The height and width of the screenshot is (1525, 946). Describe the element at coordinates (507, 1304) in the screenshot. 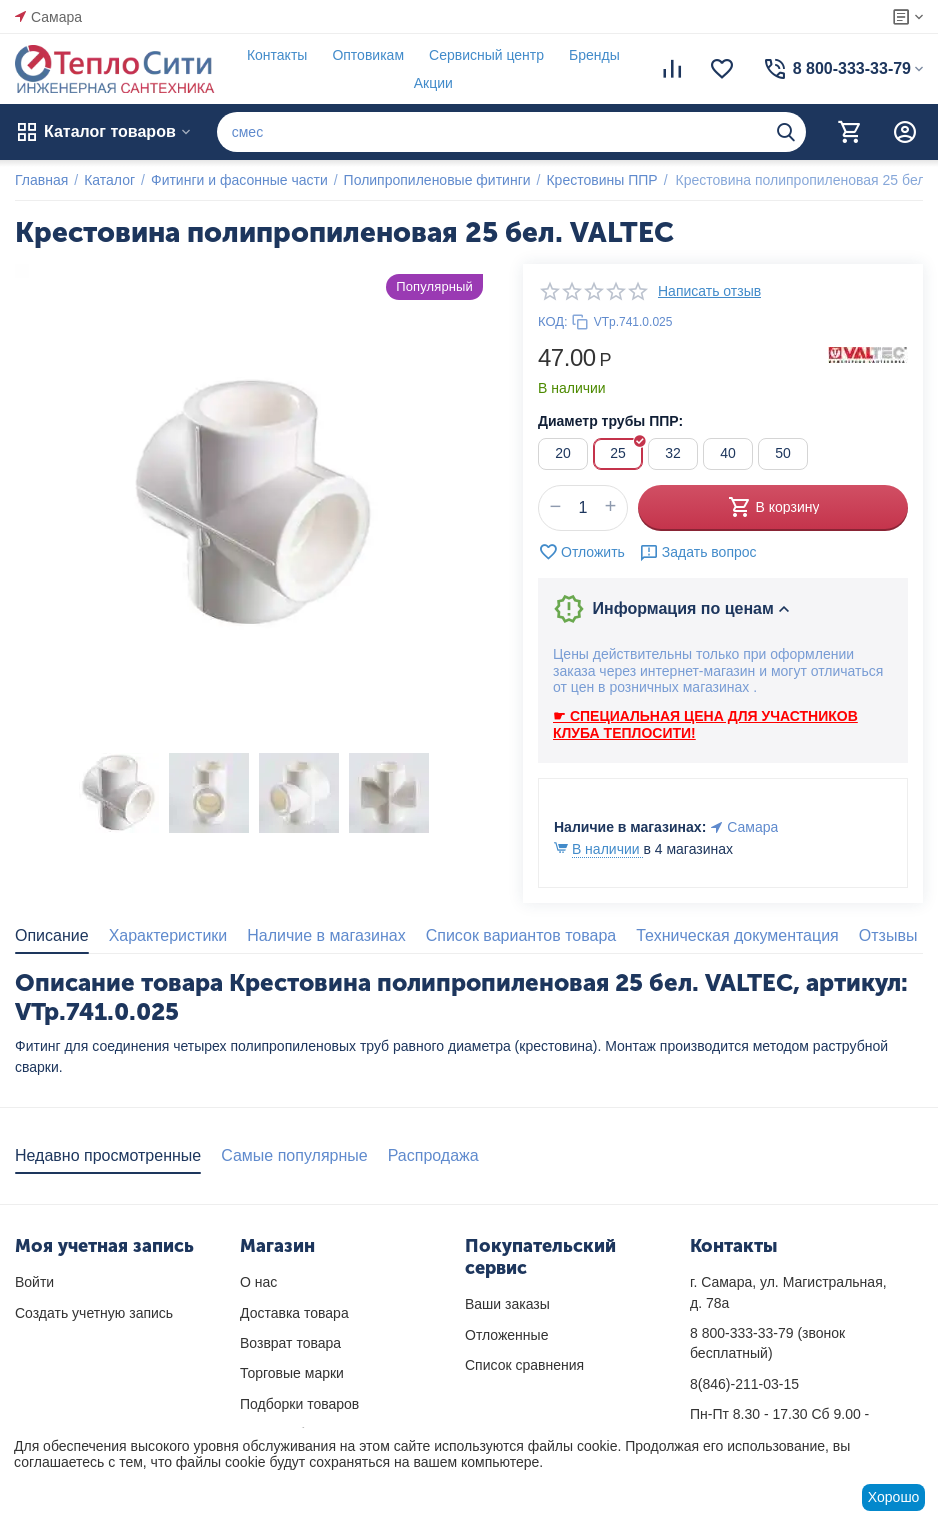

I see `Ваши заказы` at that location.